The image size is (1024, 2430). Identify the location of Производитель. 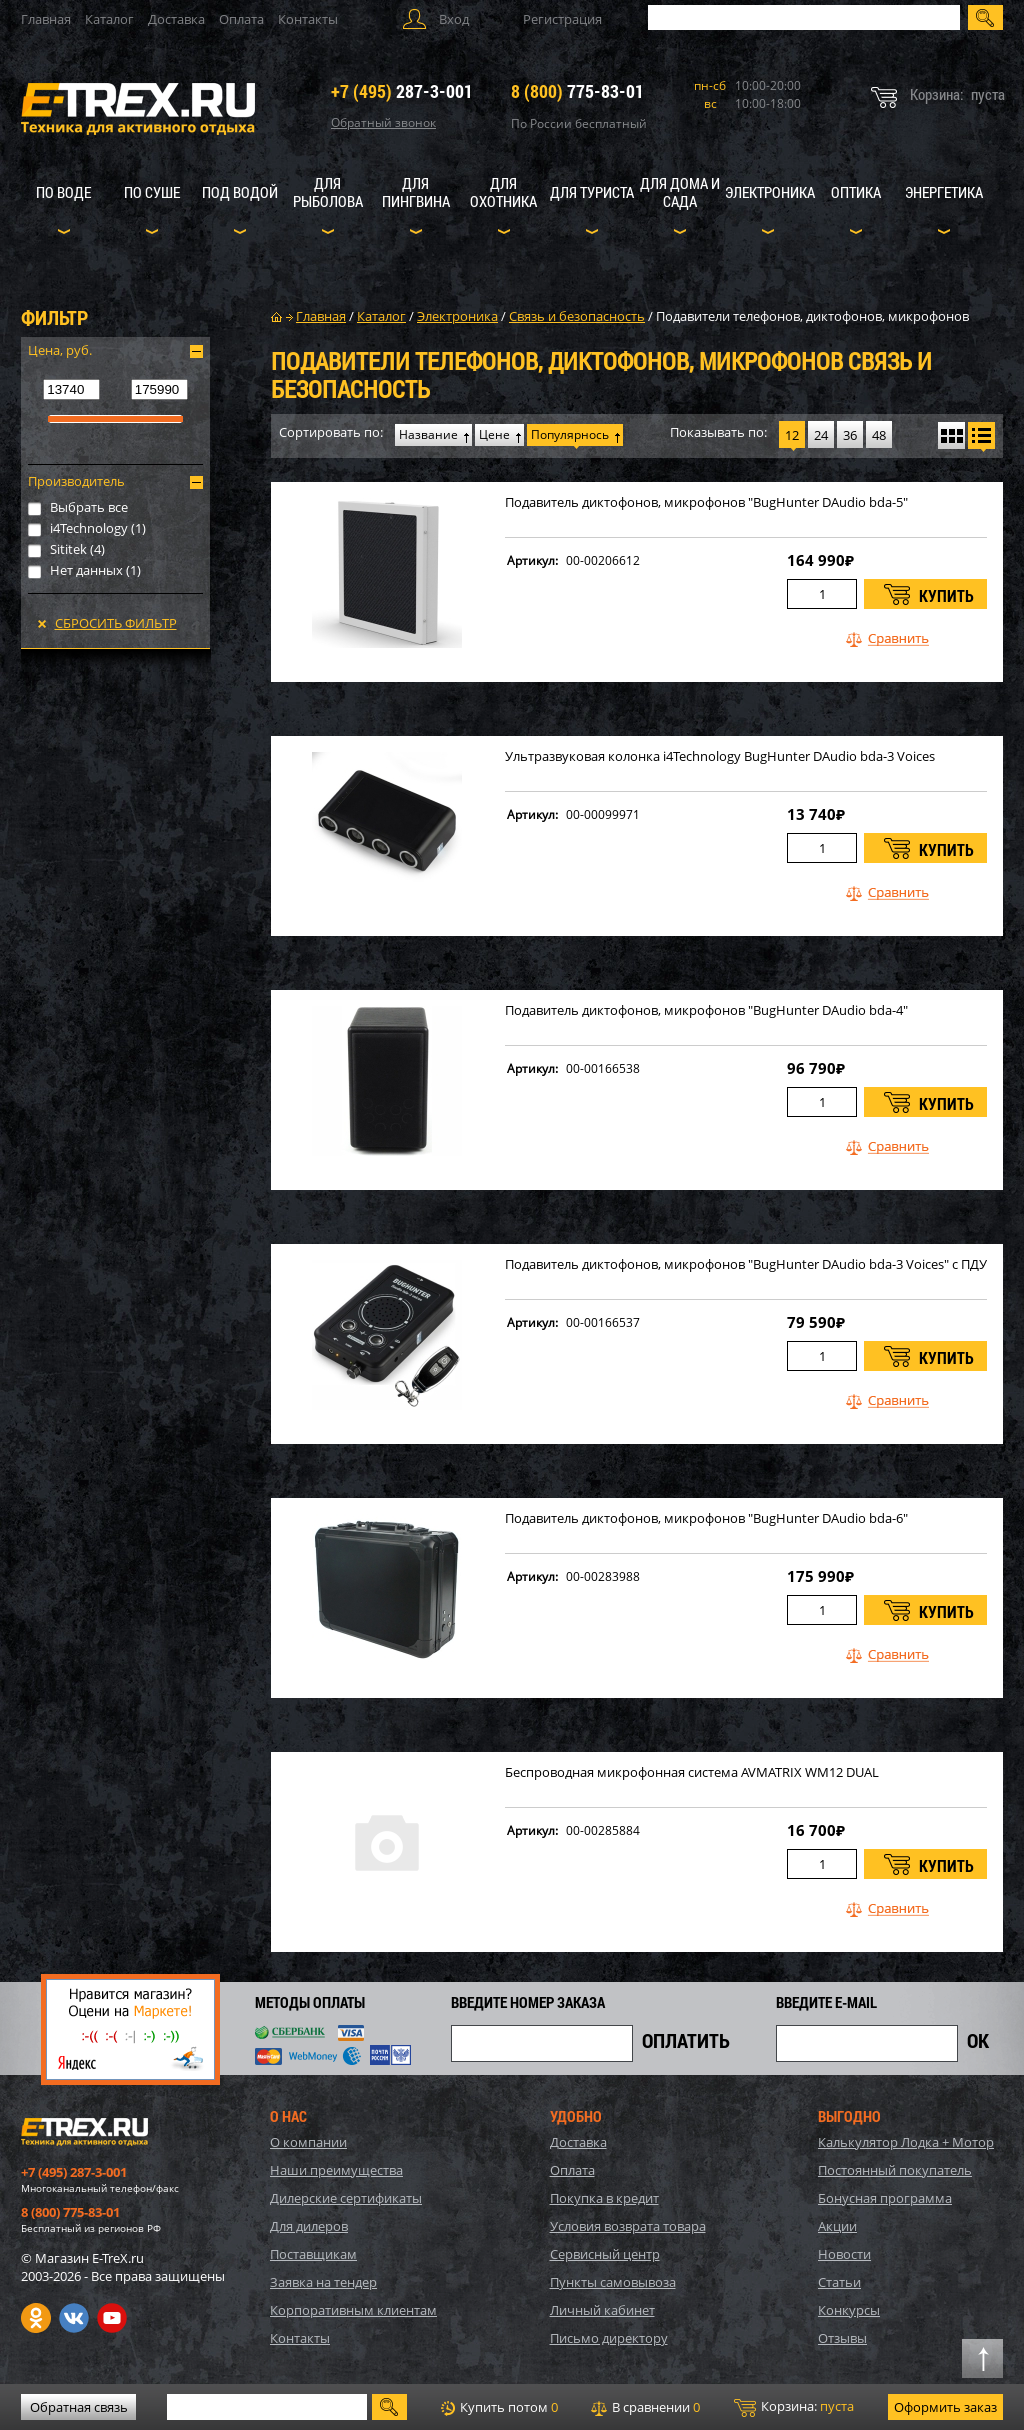
(76, 481).